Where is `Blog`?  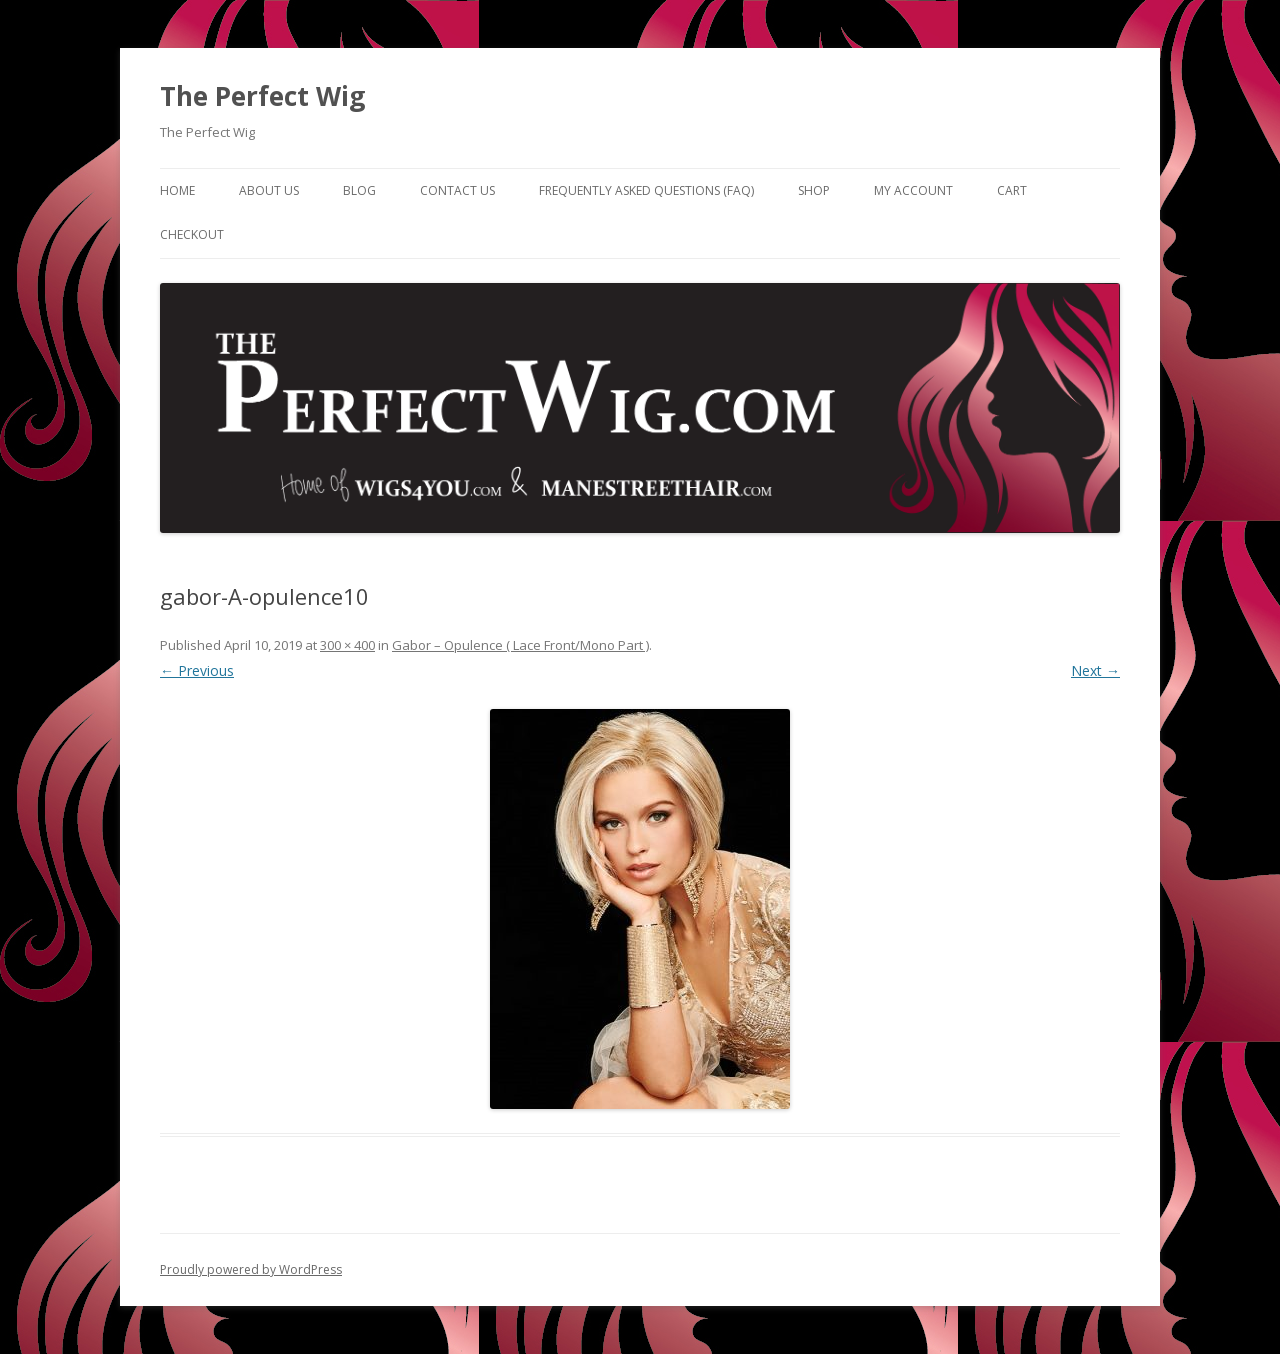
Blog is located at coordinates (359, 190).